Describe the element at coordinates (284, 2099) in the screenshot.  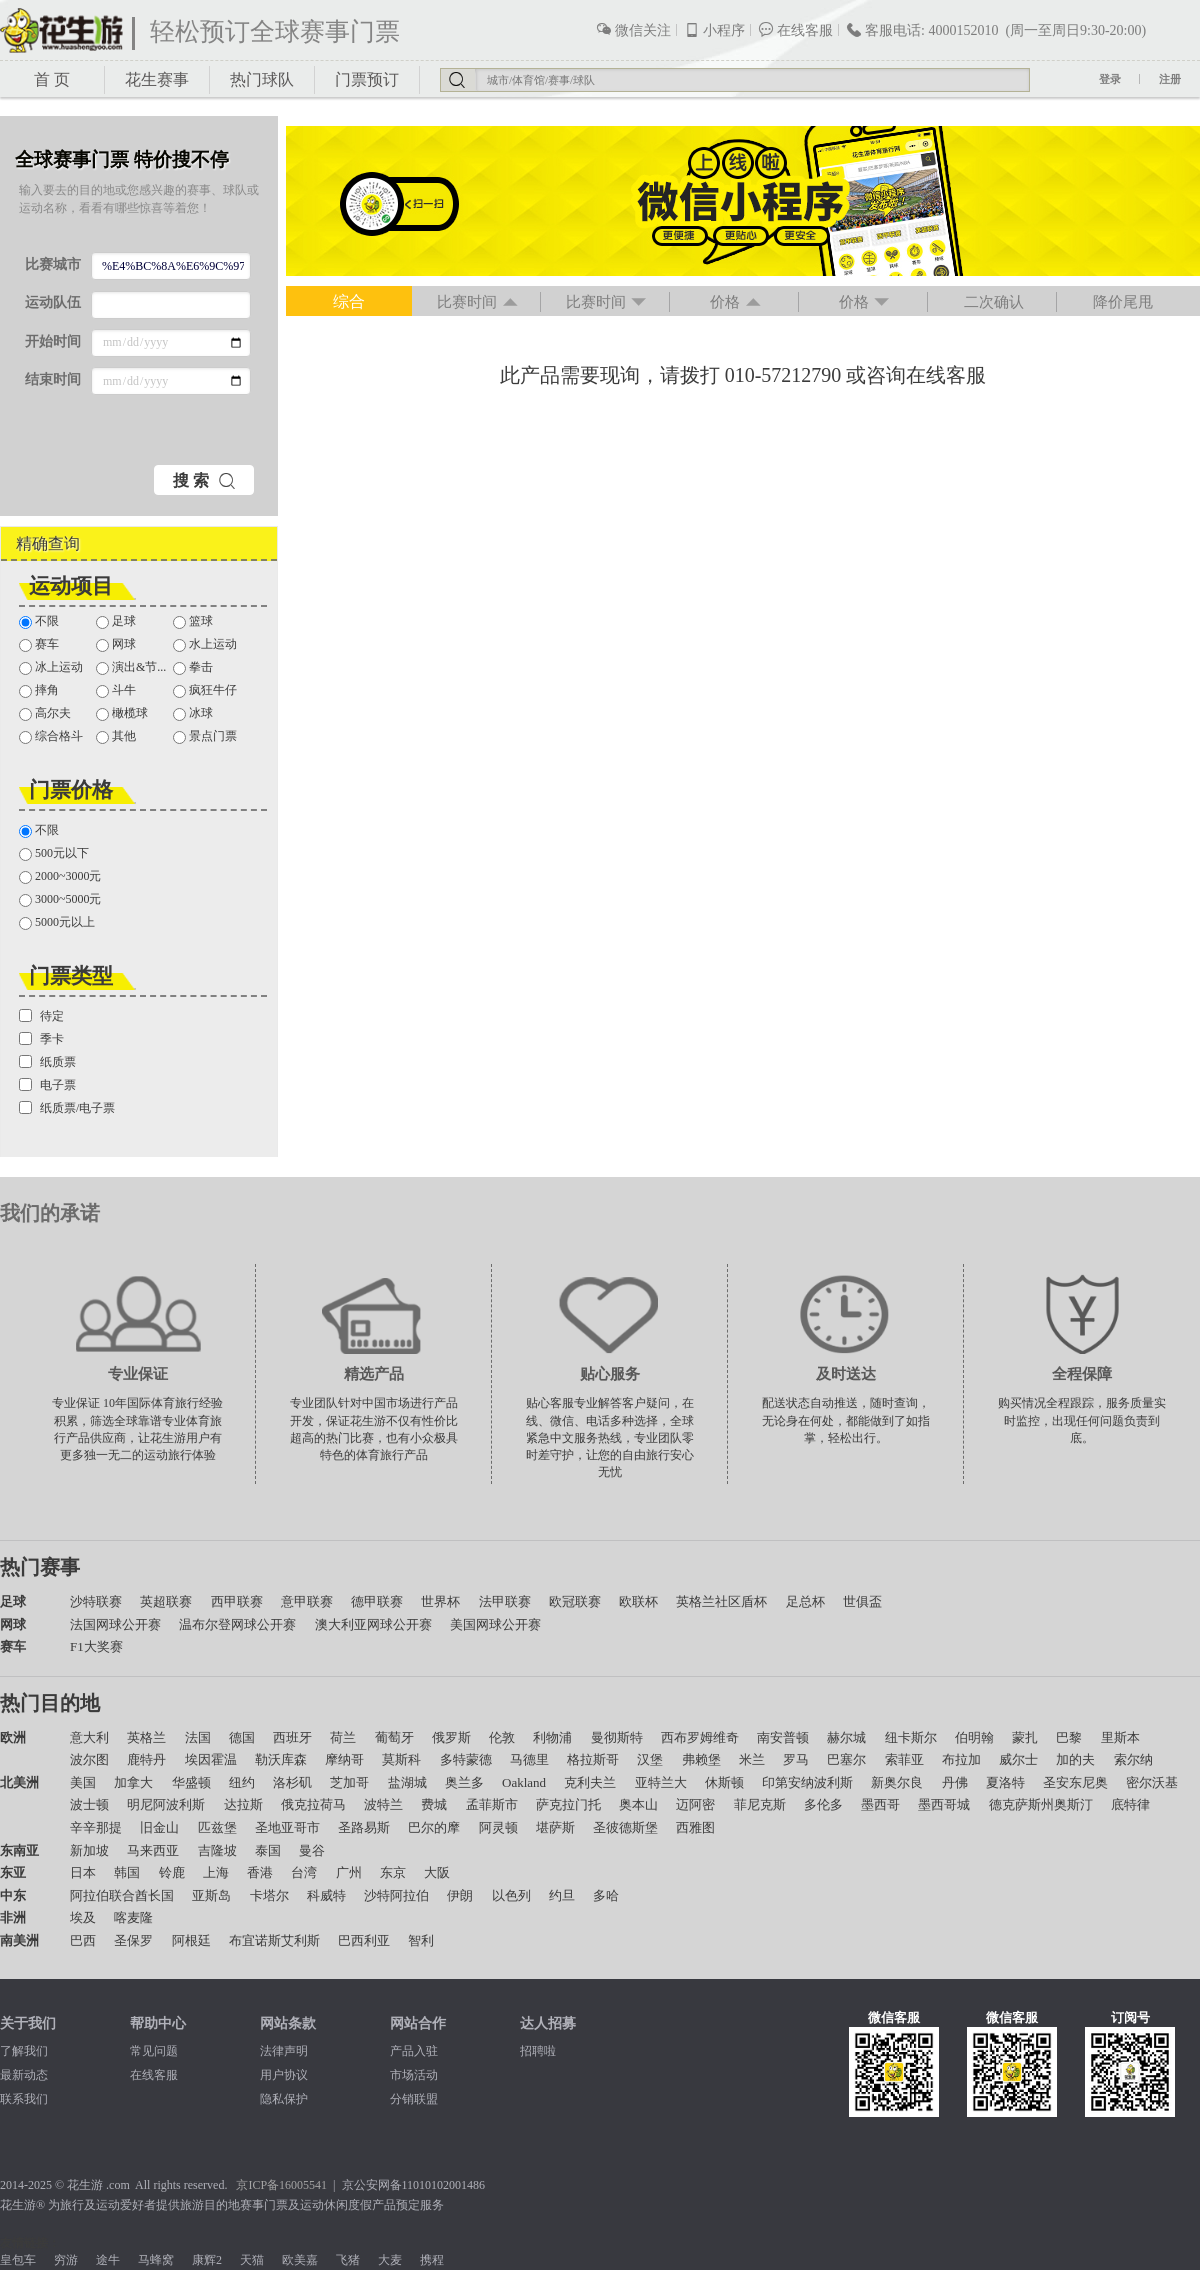
I see `隐私保护` at that location.